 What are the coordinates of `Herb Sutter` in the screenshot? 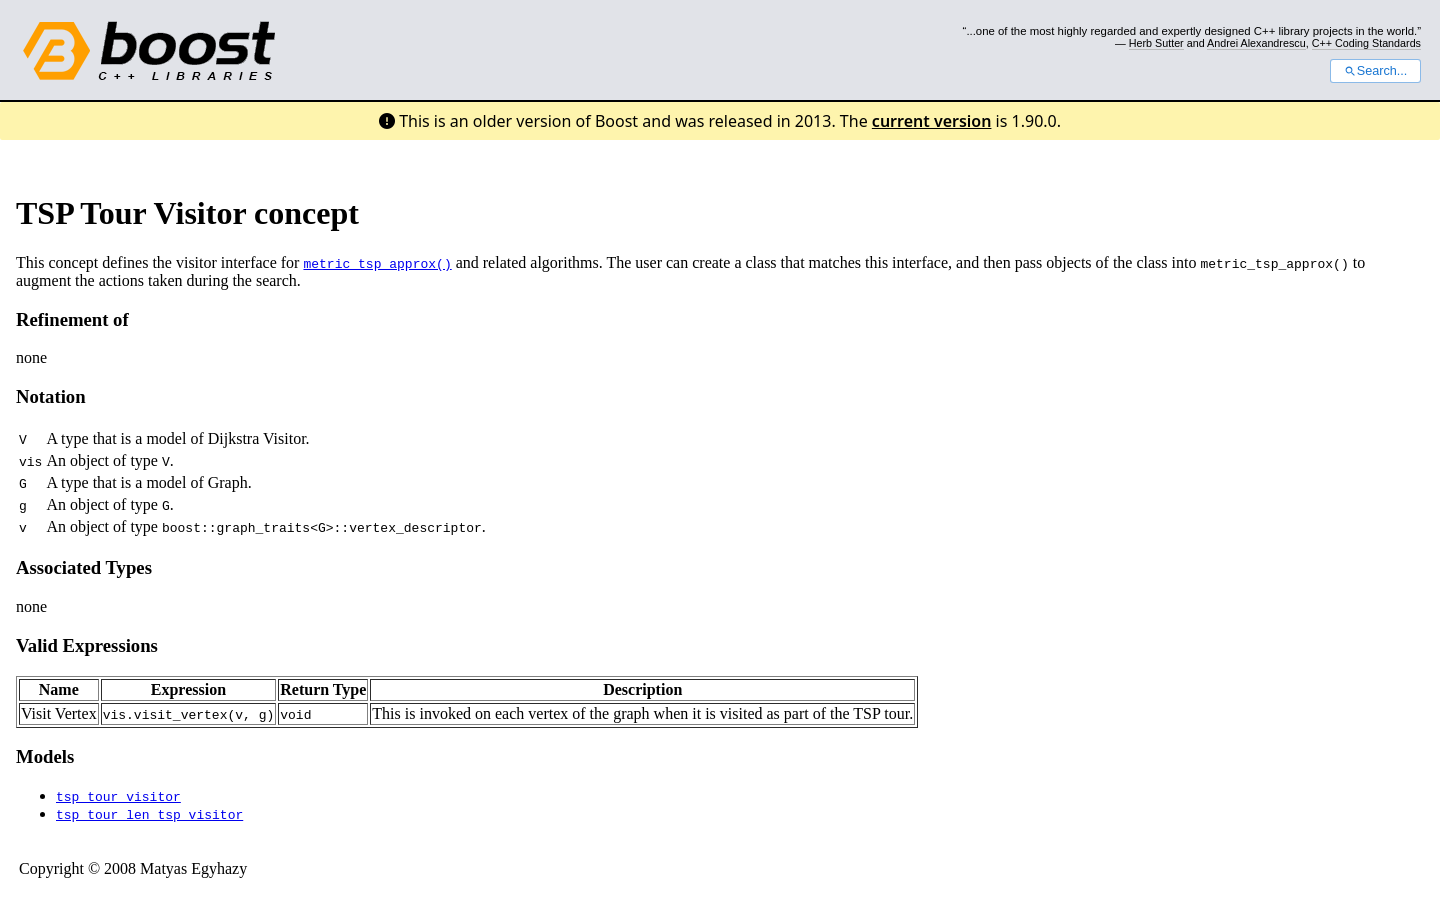 It's located at (1156, 43).